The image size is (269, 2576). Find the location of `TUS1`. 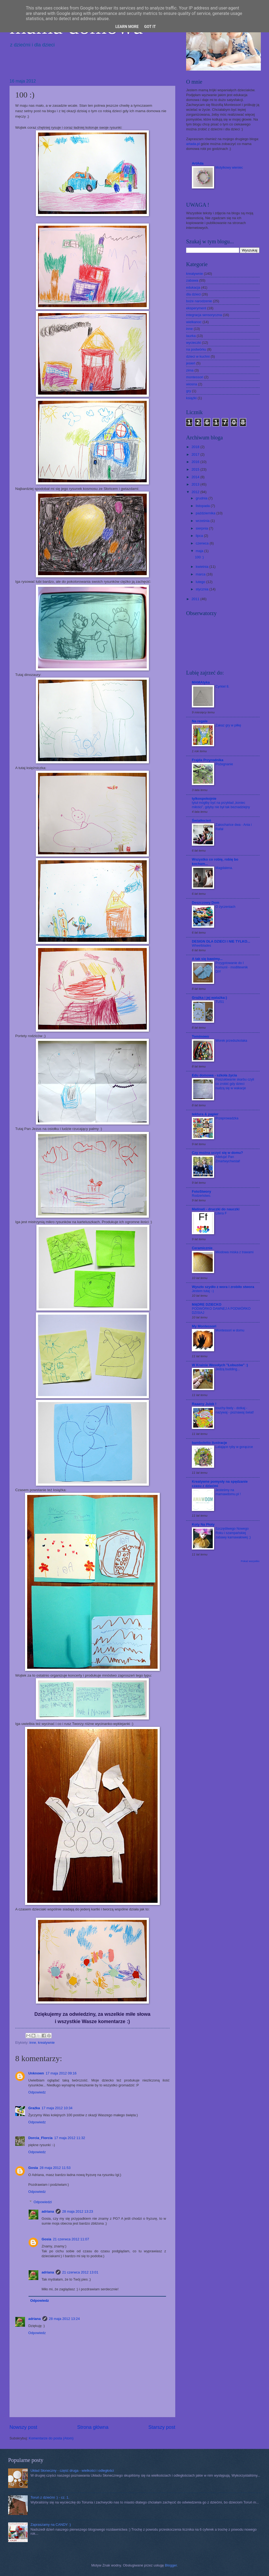

TUS1 is located at coordinates (219, 1002).